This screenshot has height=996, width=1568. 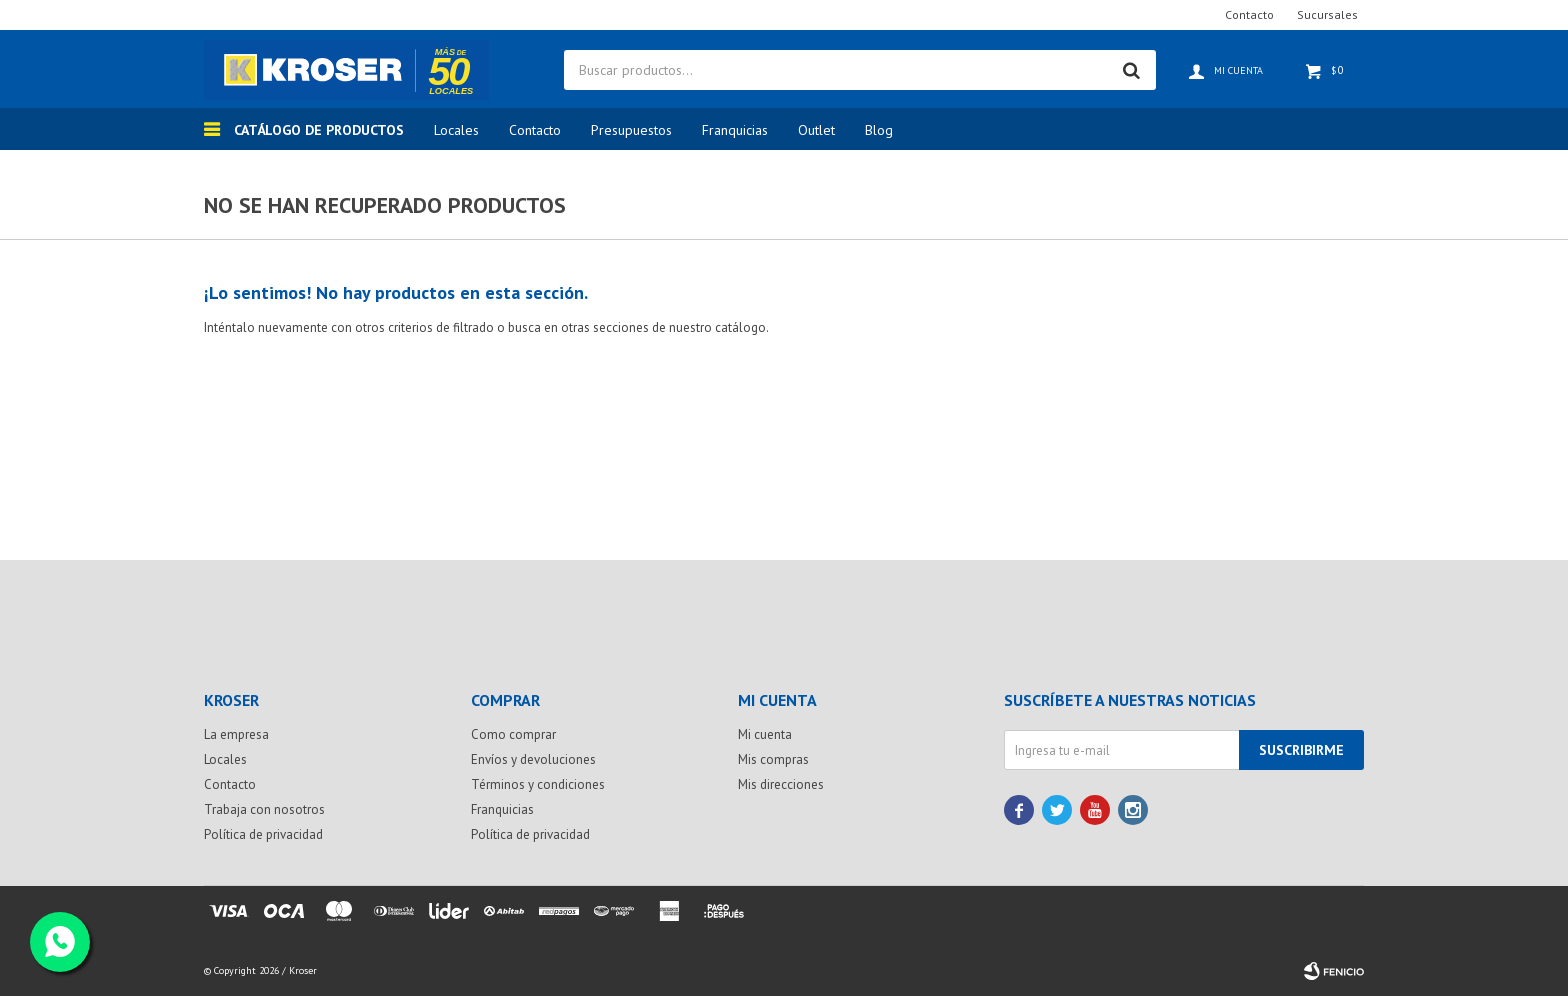 I want to click on Contacto, so click(x=535, y=130).